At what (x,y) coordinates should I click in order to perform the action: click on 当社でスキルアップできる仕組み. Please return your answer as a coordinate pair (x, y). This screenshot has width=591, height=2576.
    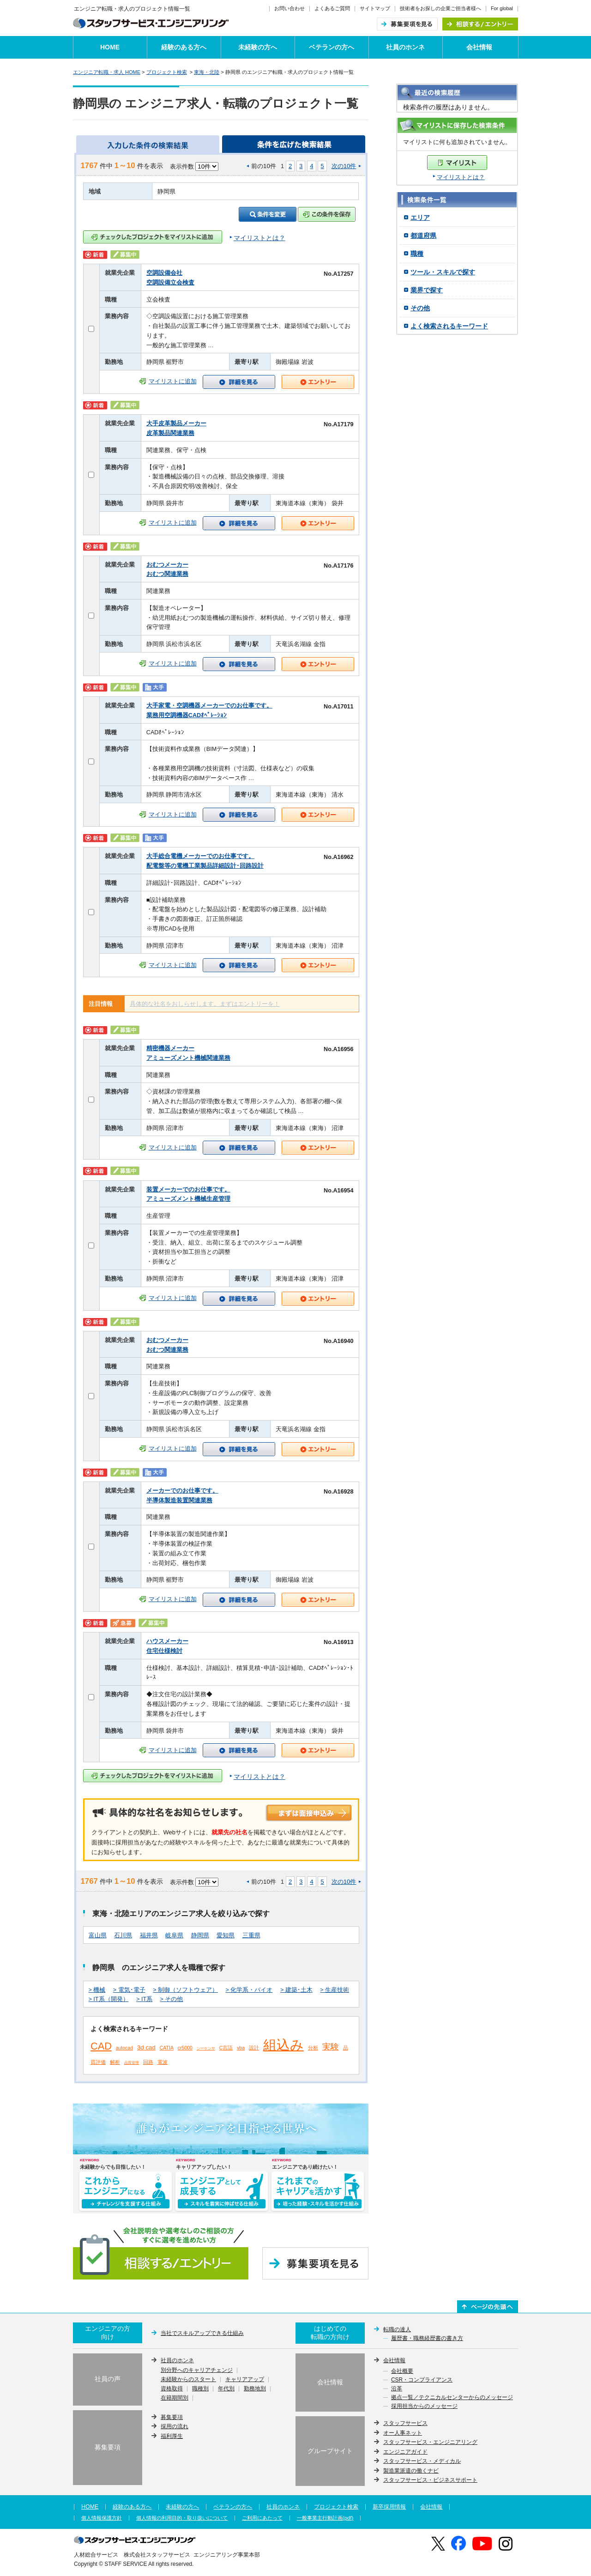
    Looking at the image, I should click on (202, 2333).